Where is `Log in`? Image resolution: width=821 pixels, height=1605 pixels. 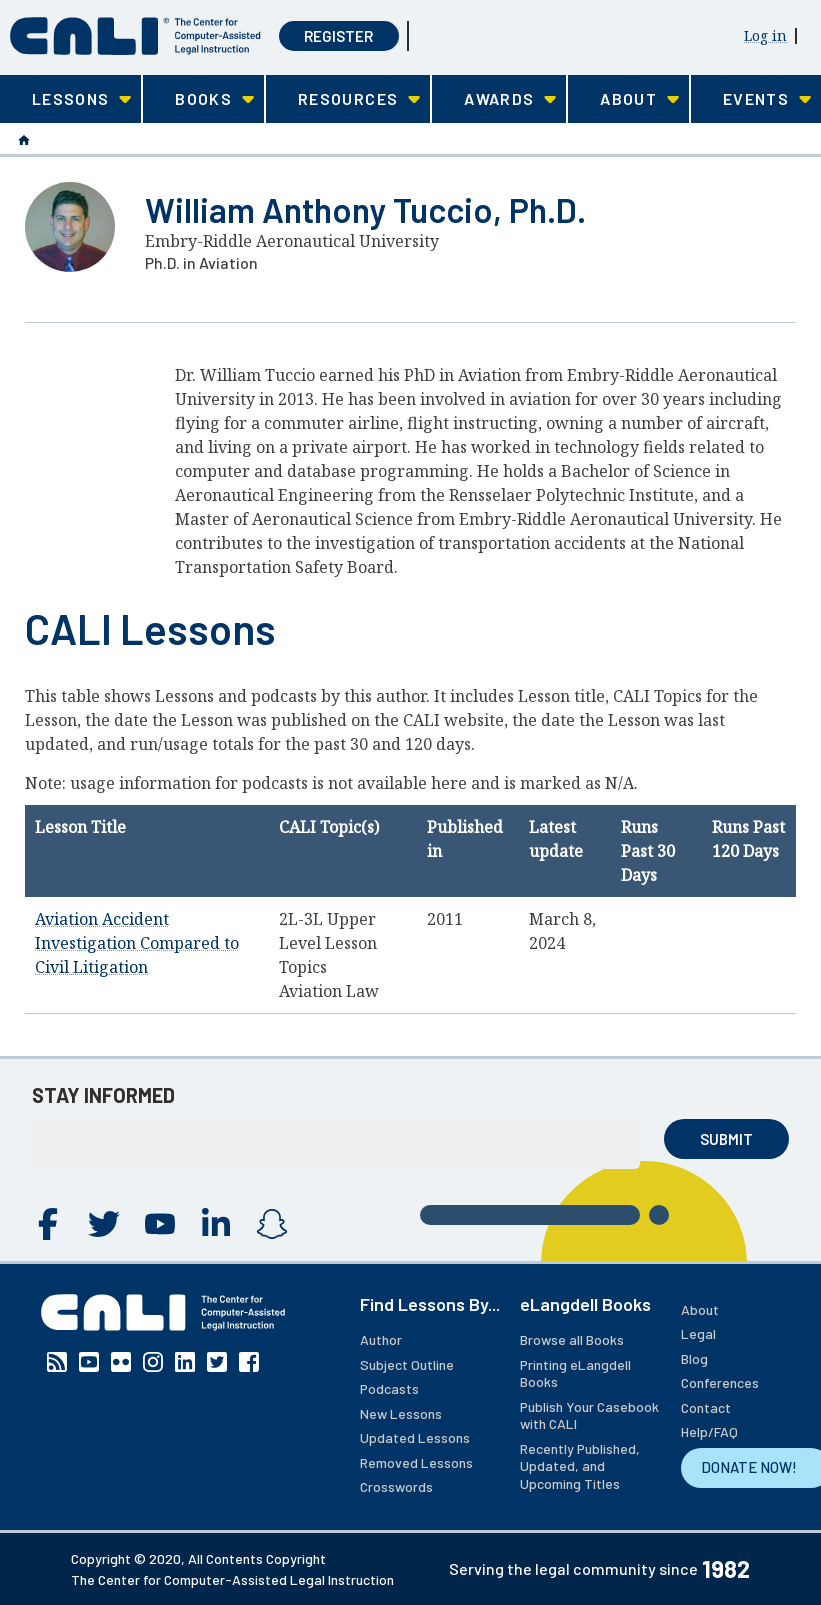 Log in is located at coordinates (765, 35).